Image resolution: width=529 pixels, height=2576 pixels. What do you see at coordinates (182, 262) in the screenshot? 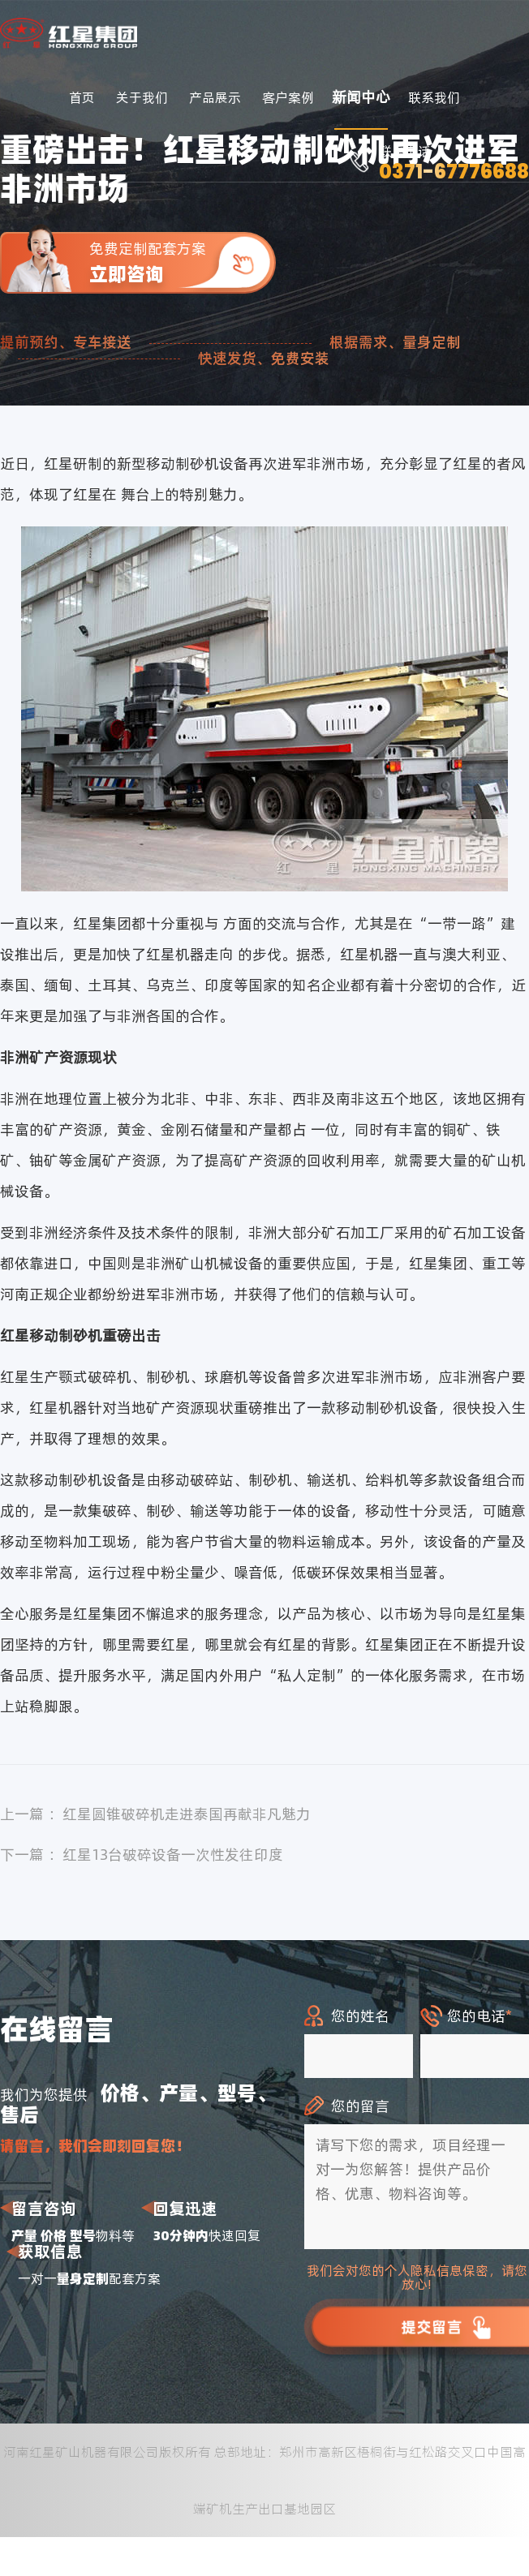
I see `免费定制配套方案` at bounding box center [182, 262].